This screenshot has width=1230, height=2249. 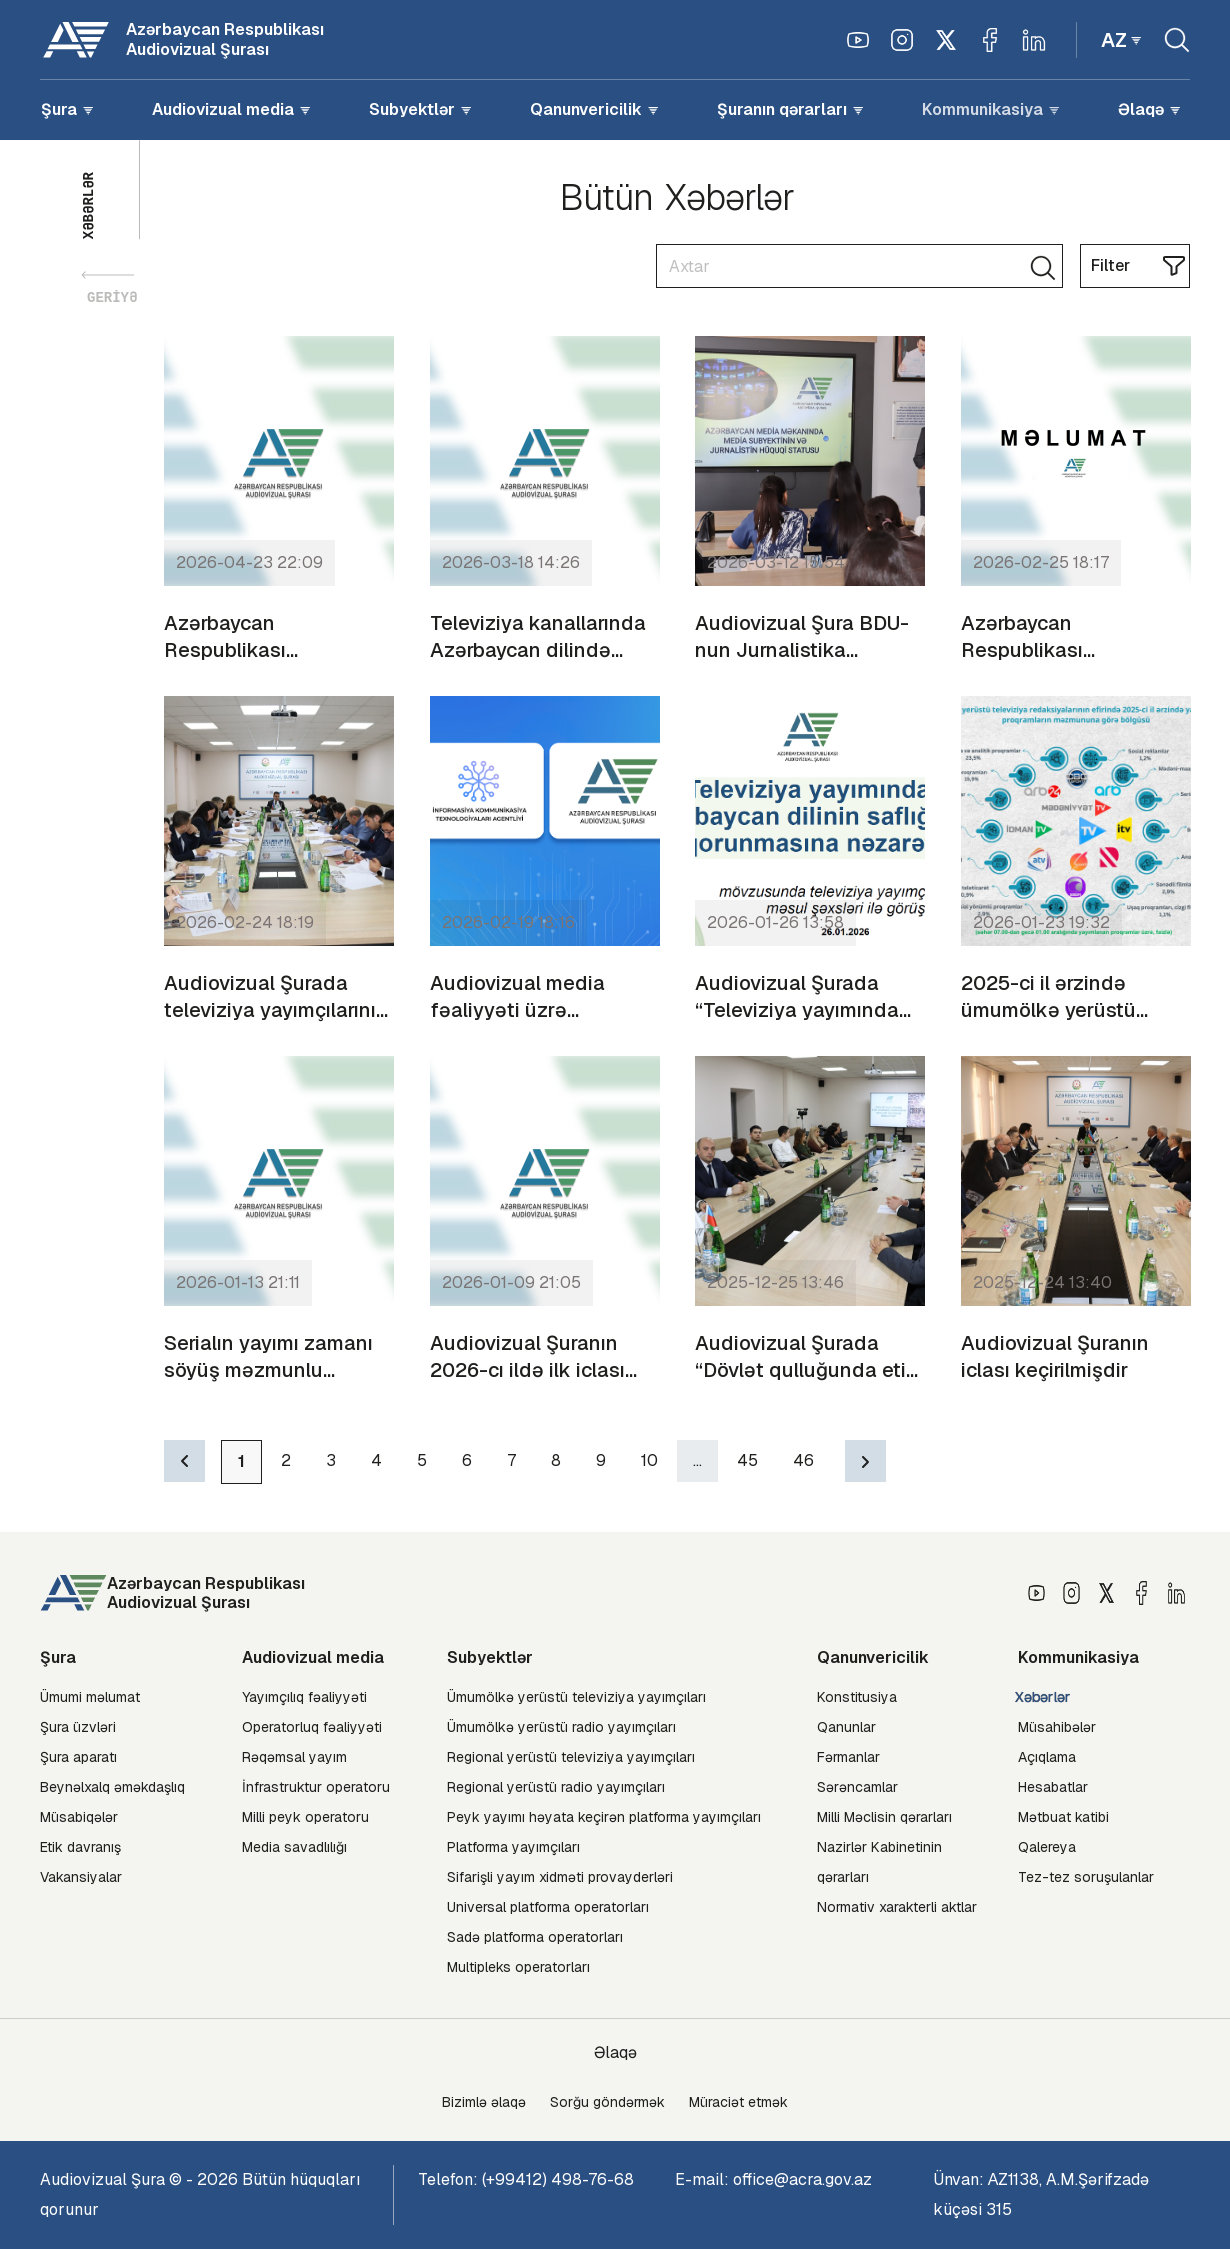 What do you see at coordinates (571, 1757) in the screenshot?
I see `Regional yerüstü televiziya yayımçıları` at bounding box center [571, 1757].